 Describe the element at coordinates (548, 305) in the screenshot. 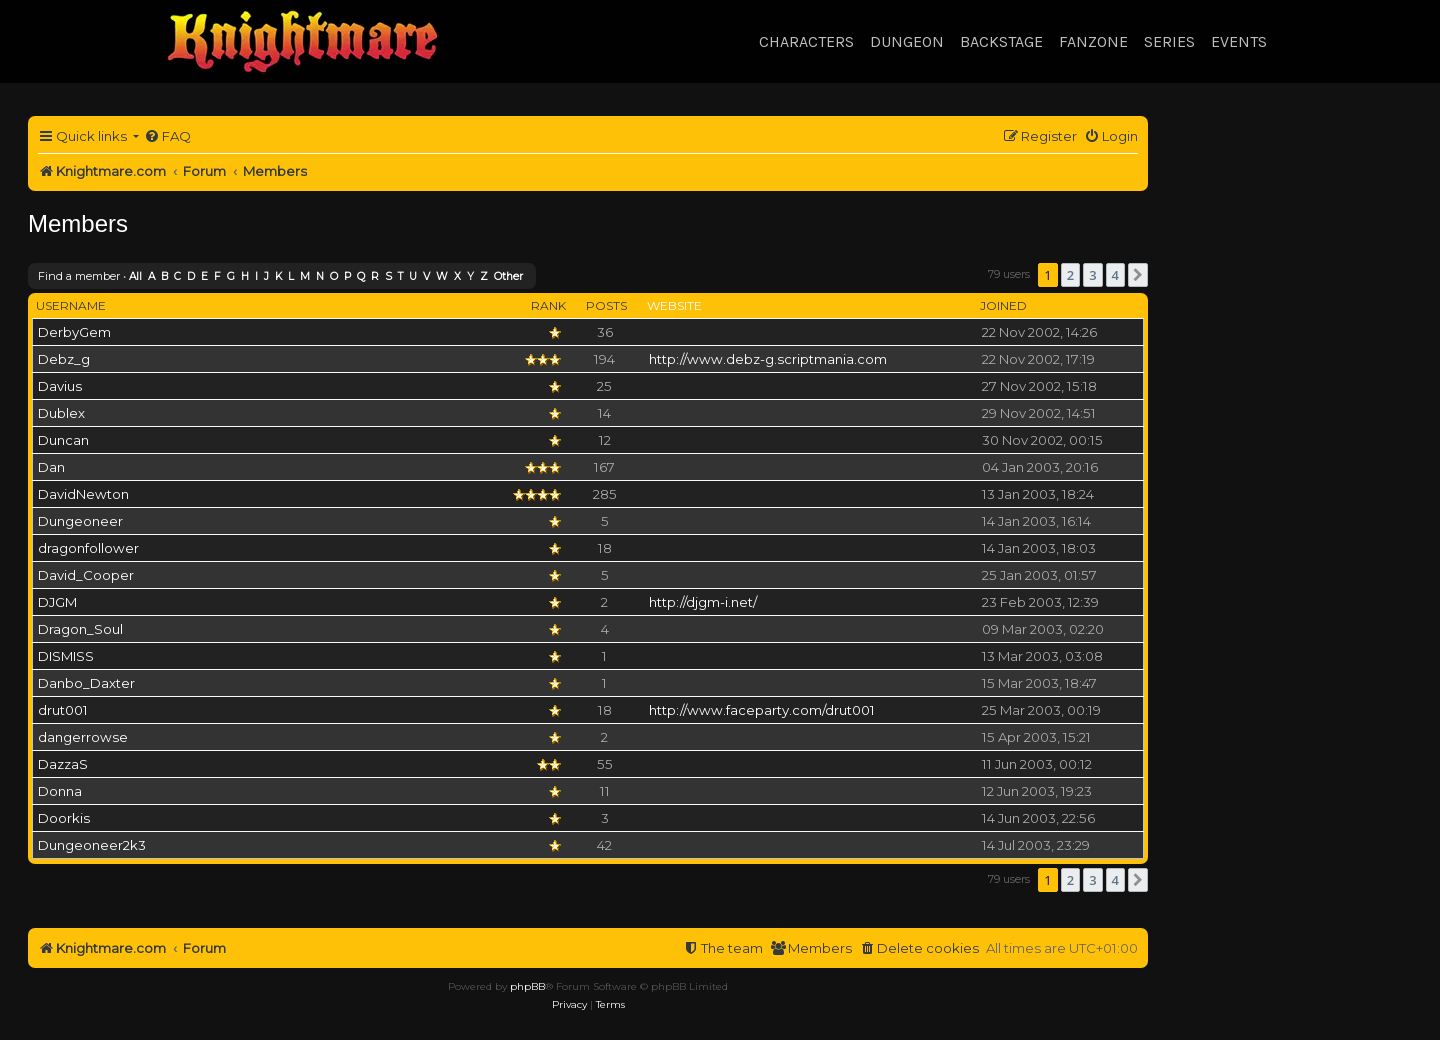

I see `Rank` at that location.